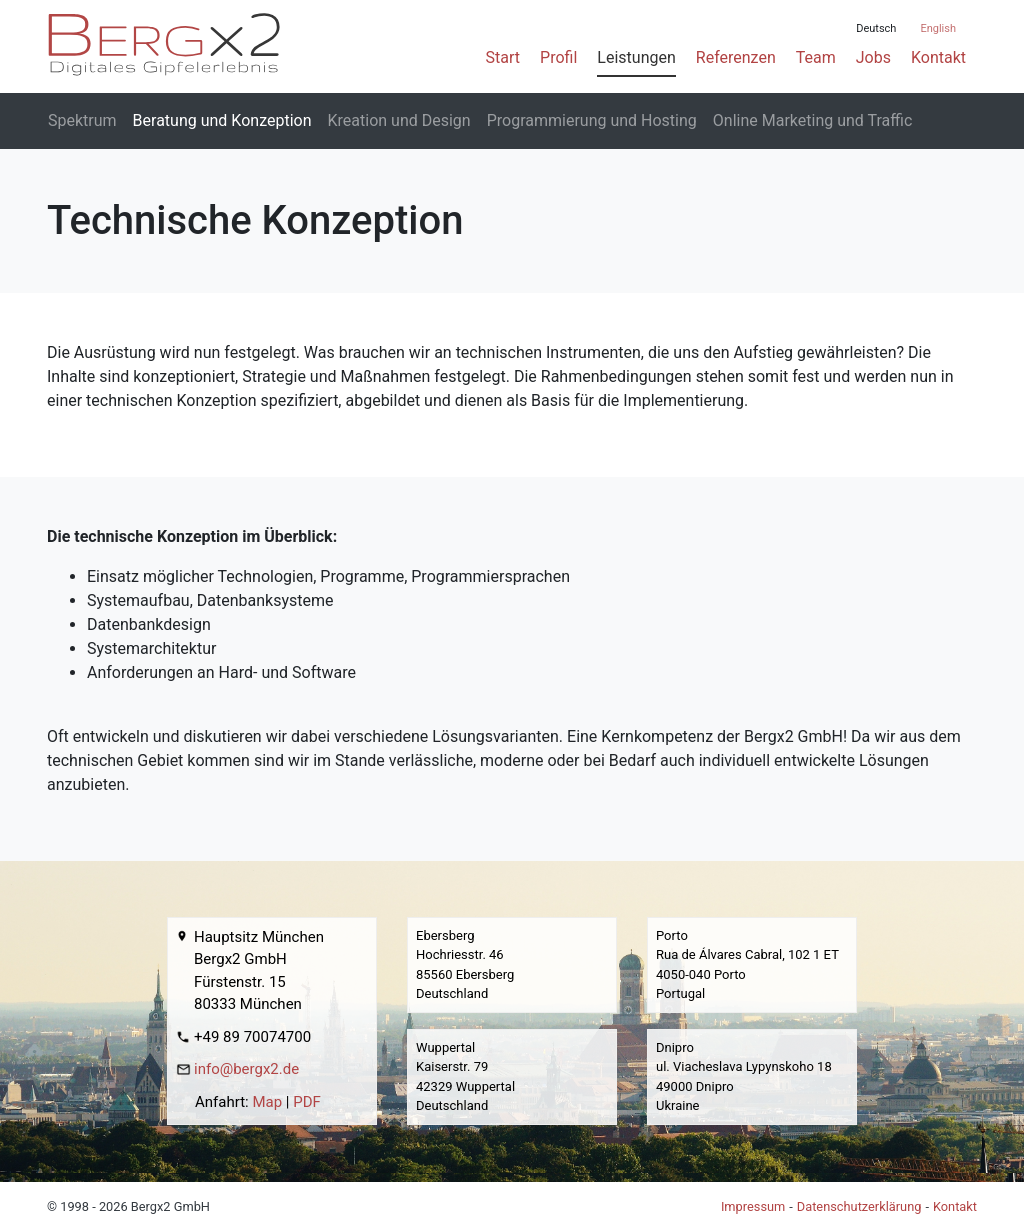  Describe the element at coordinates (816, 57) in the screenshot. I see `Team` at that location.